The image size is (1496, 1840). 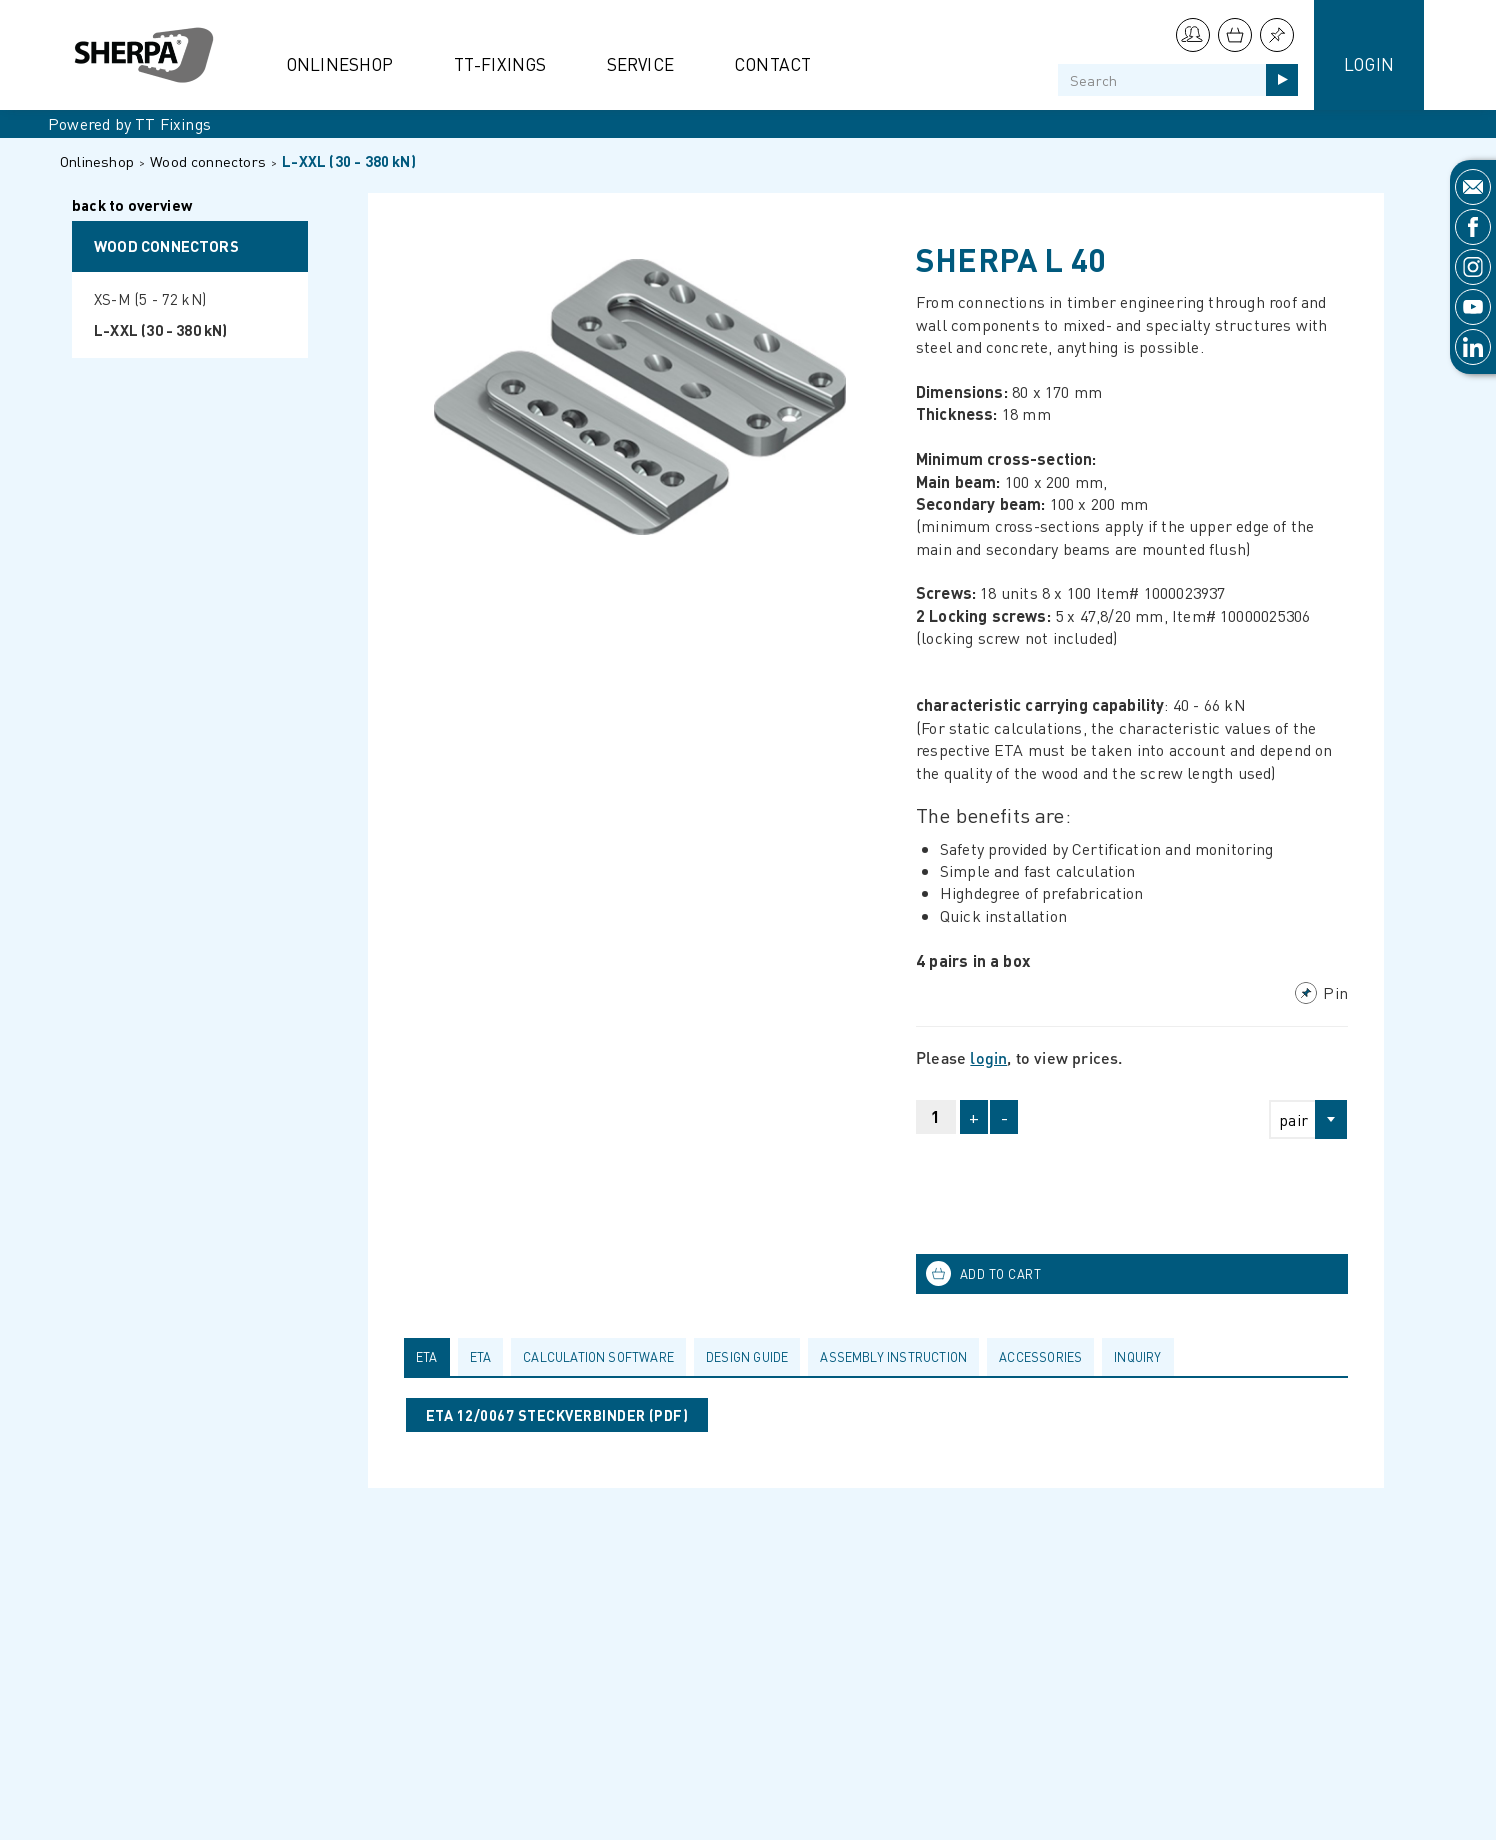 What do you see at coordinates (500, 64) in the screenshot?
I see `TT-Fixings` at bounding box center [500, 64].